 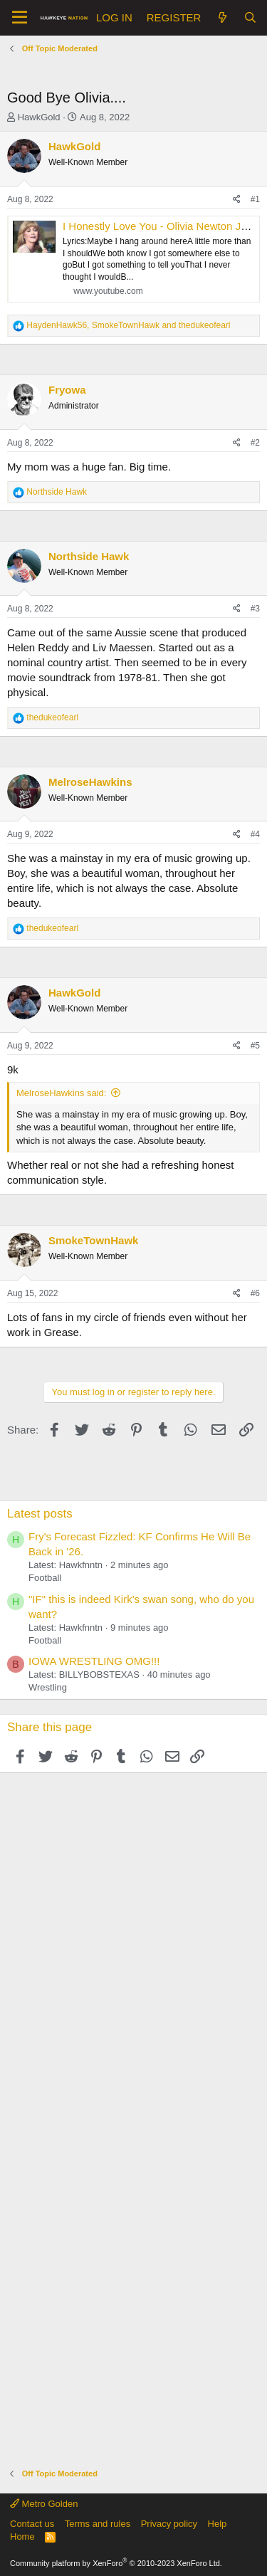 I want to click on Contact us, so click(x=32, y=2523).